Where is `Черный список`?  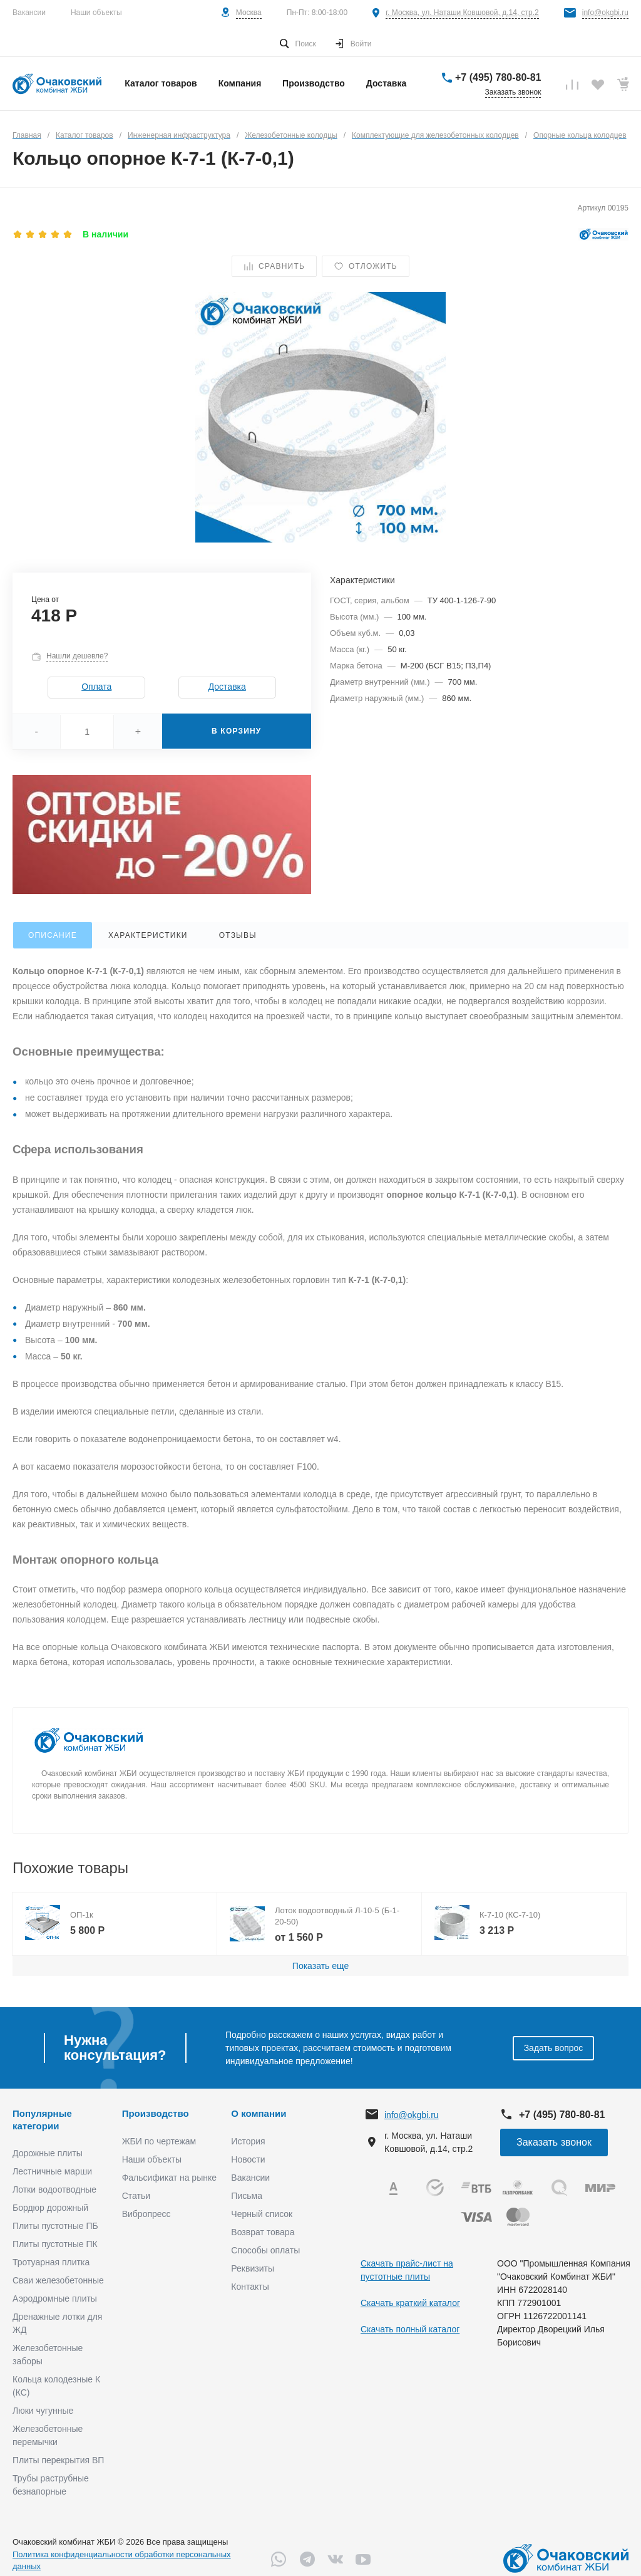
Черный список is located at coordinates (261, 2214).